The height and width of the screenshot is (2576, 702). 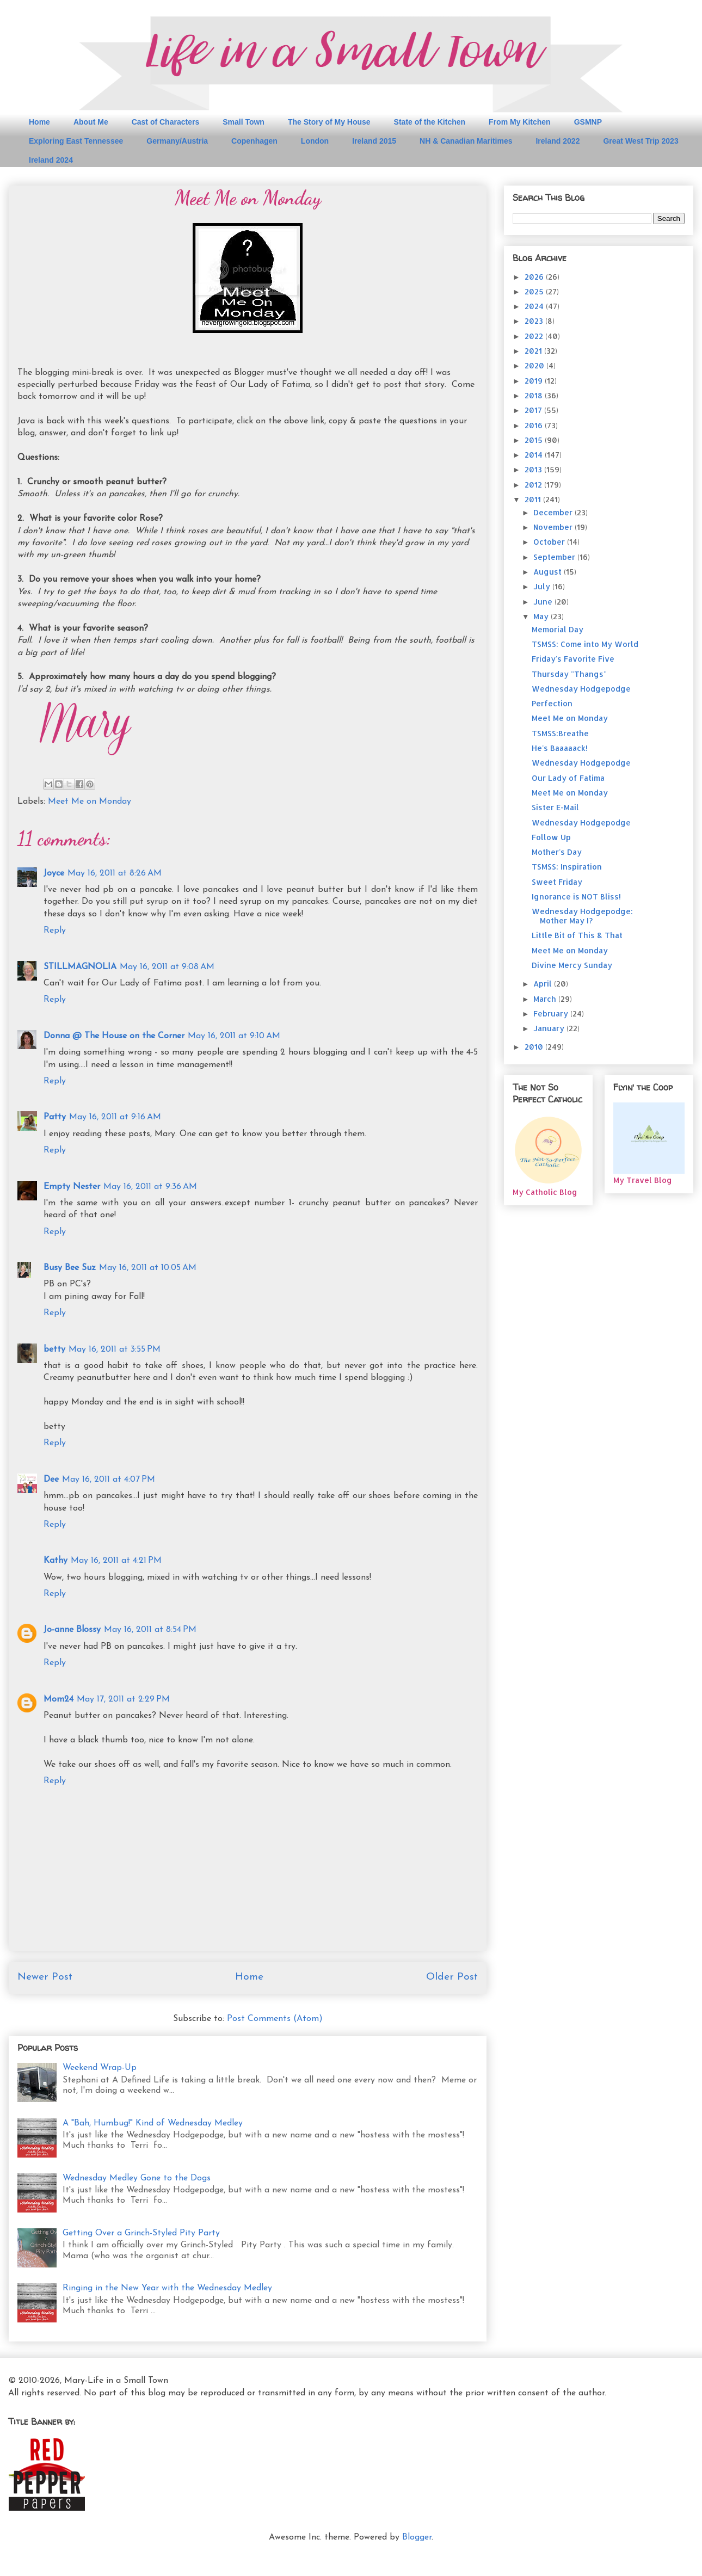 What do you see at coordinates (55, 1560) in the screenshot?
I see `Kathy` at bounding box center [55, 1560].